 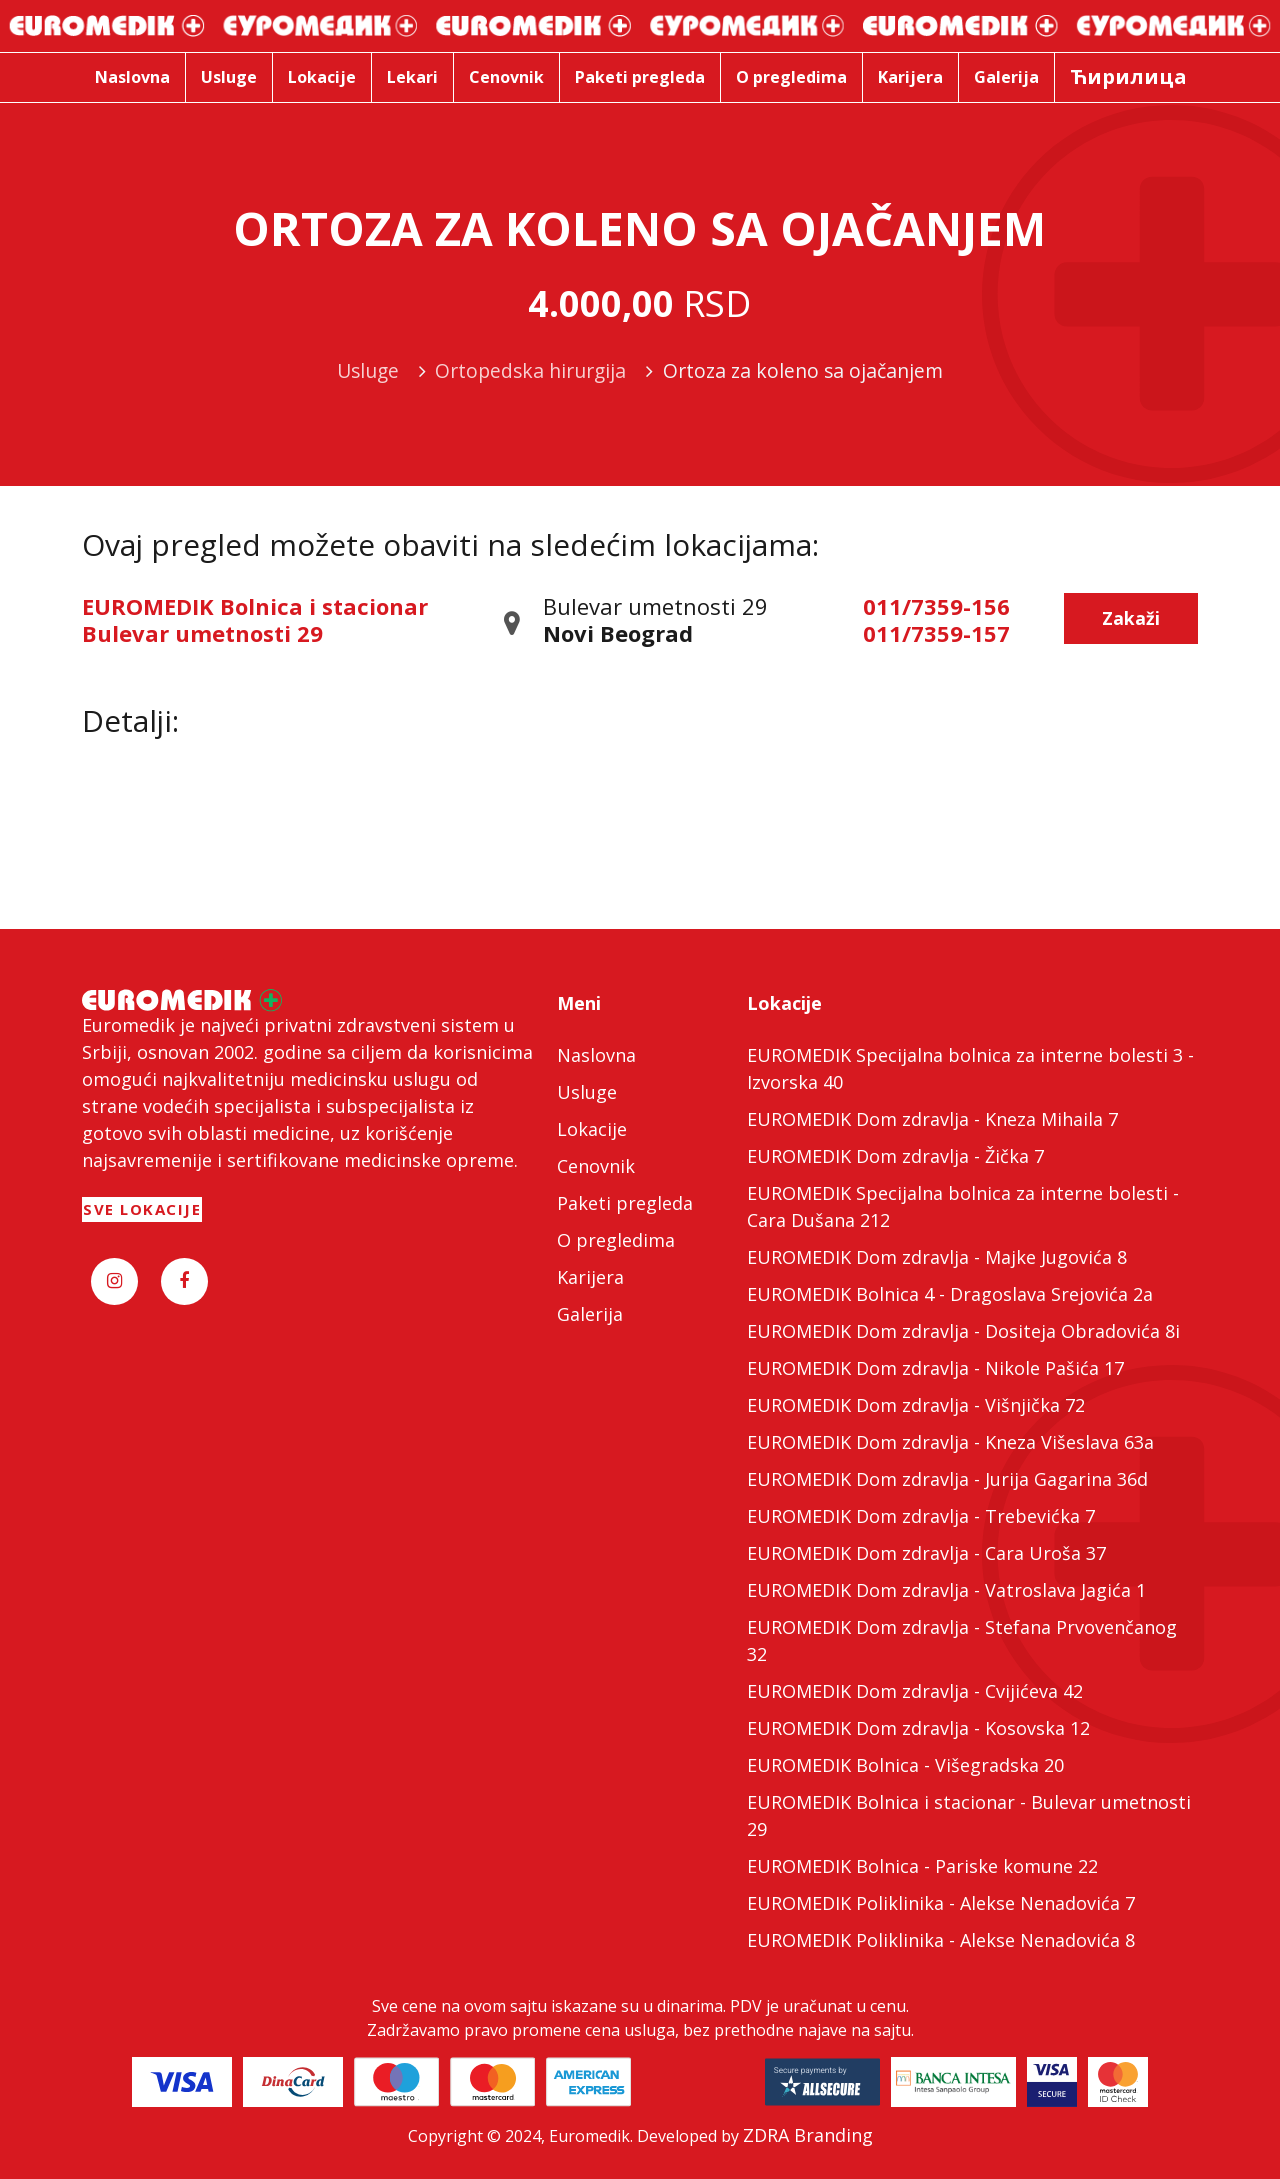 What do you see at coordinates (941, 1940) in the screenshot?
I see `EUROMEDIK Poliklinika - Alekse Nenadovića 8` at bounding box center [941, 1940].